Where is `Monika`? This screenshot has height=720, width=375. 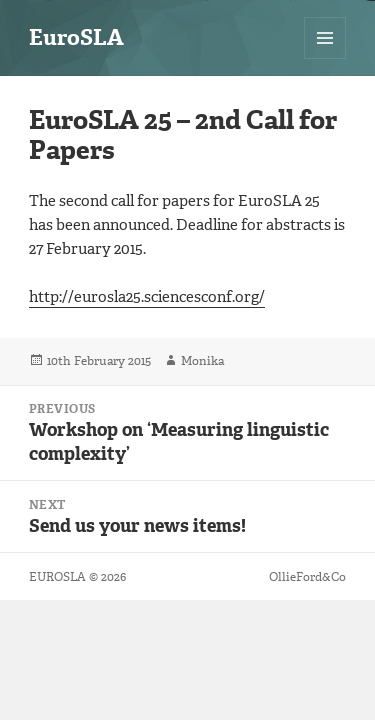 Monika is located at coordinates (202, 361).